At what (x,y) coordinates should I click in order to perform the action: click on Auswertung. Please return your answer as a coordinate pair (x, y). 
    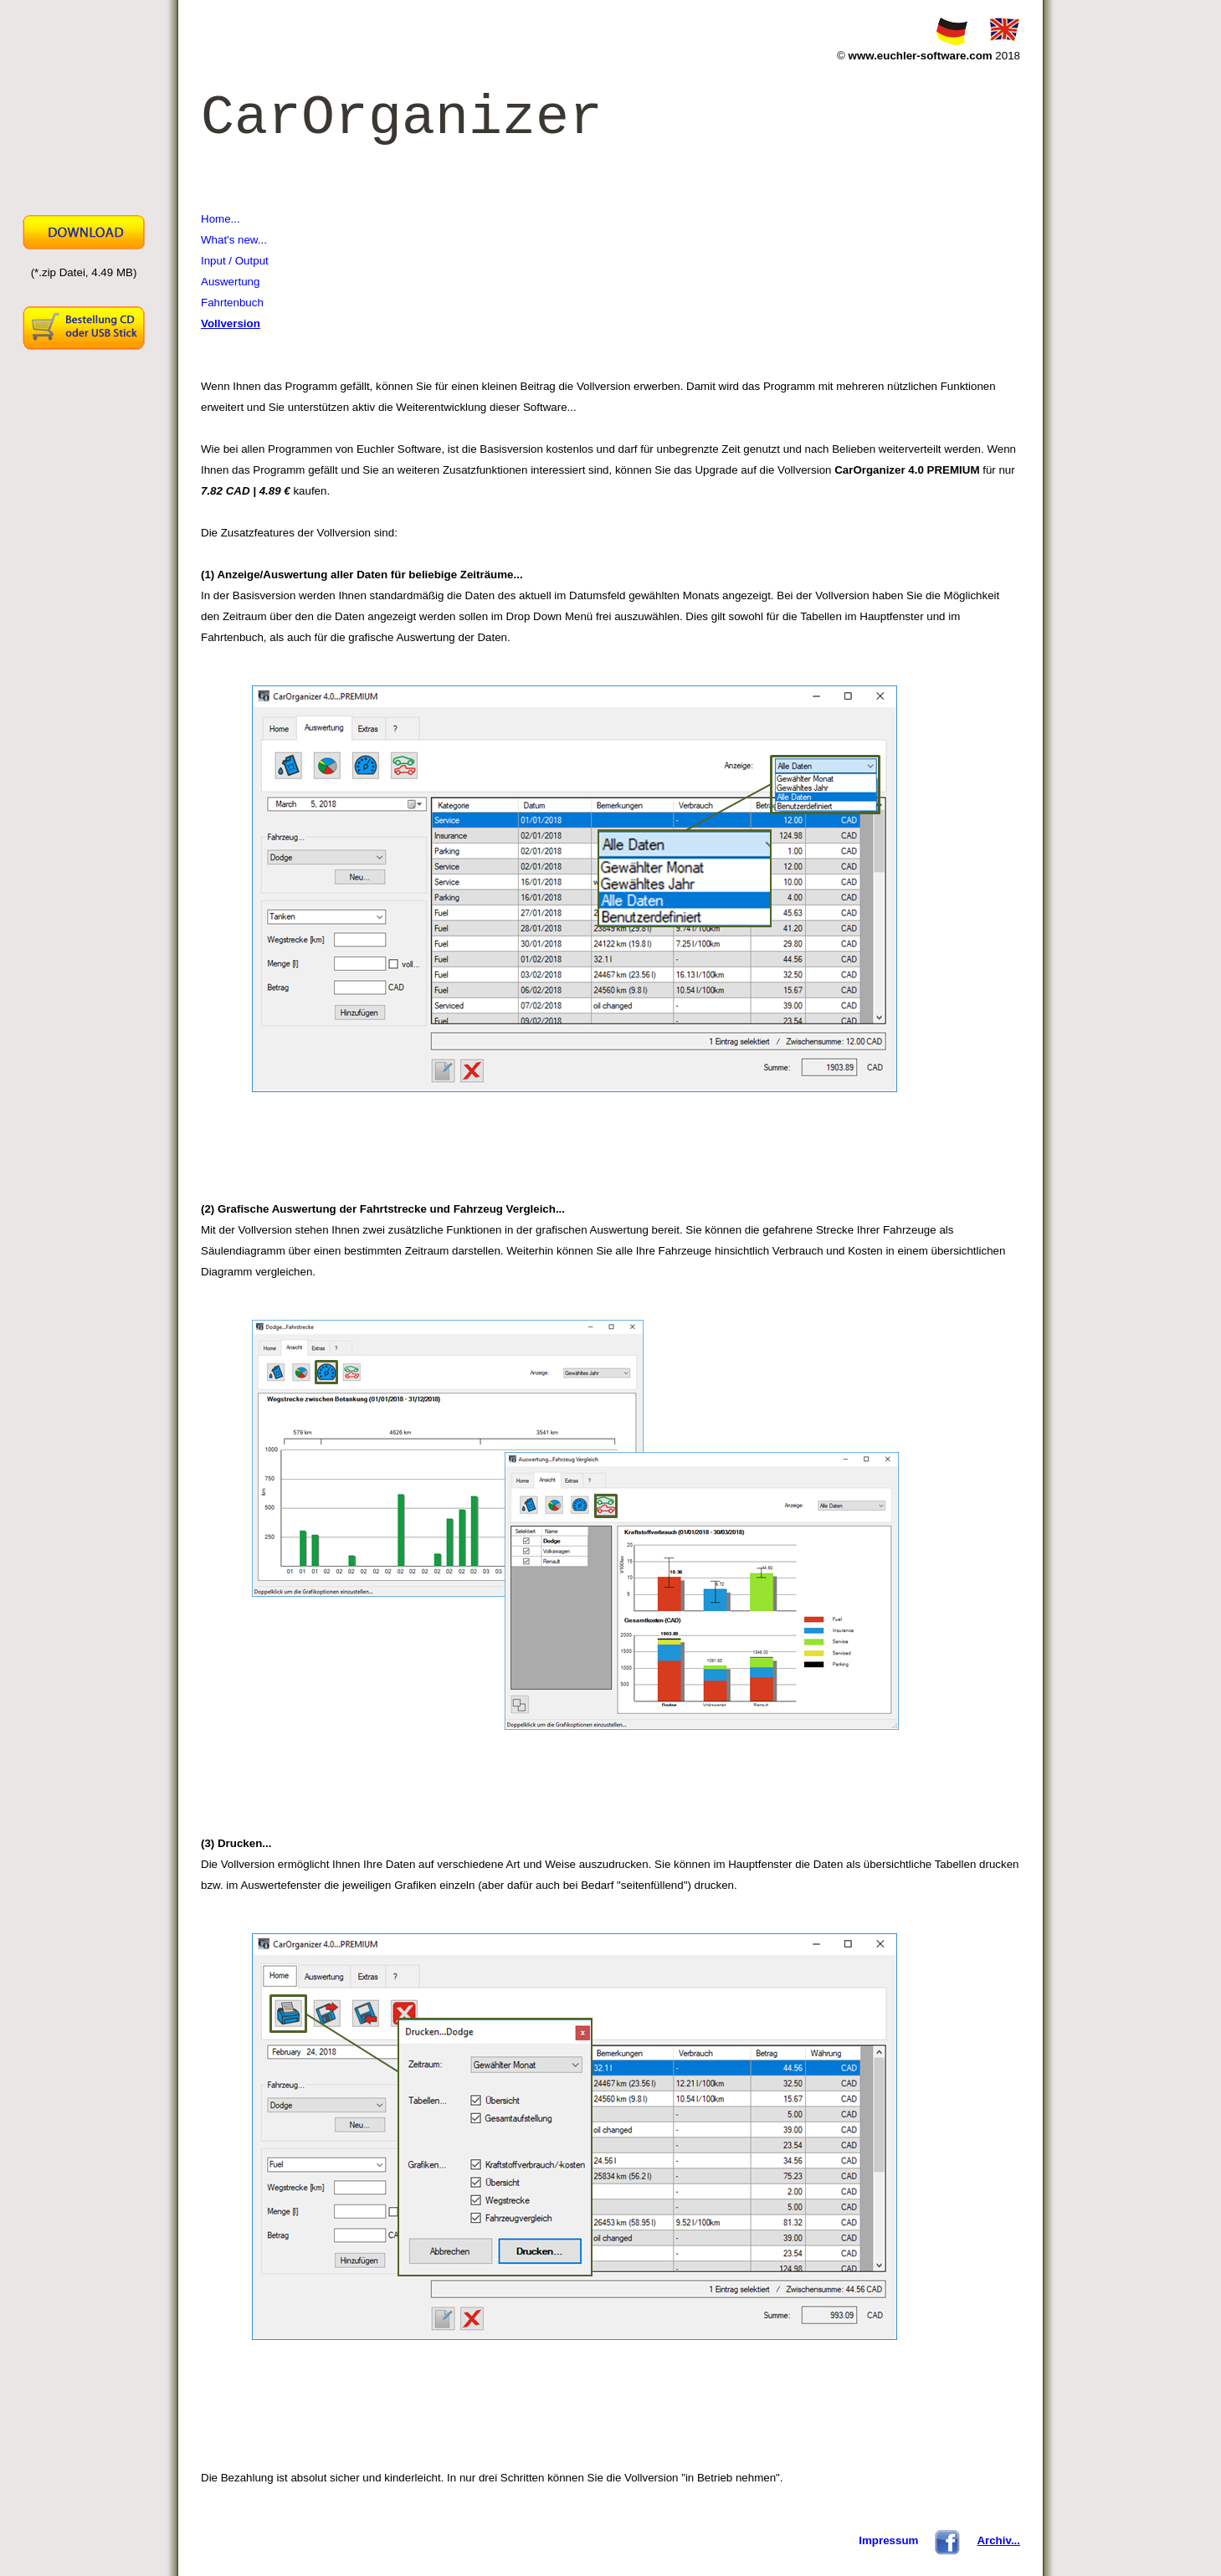
    Looking at the image, I should click on (230, 281).